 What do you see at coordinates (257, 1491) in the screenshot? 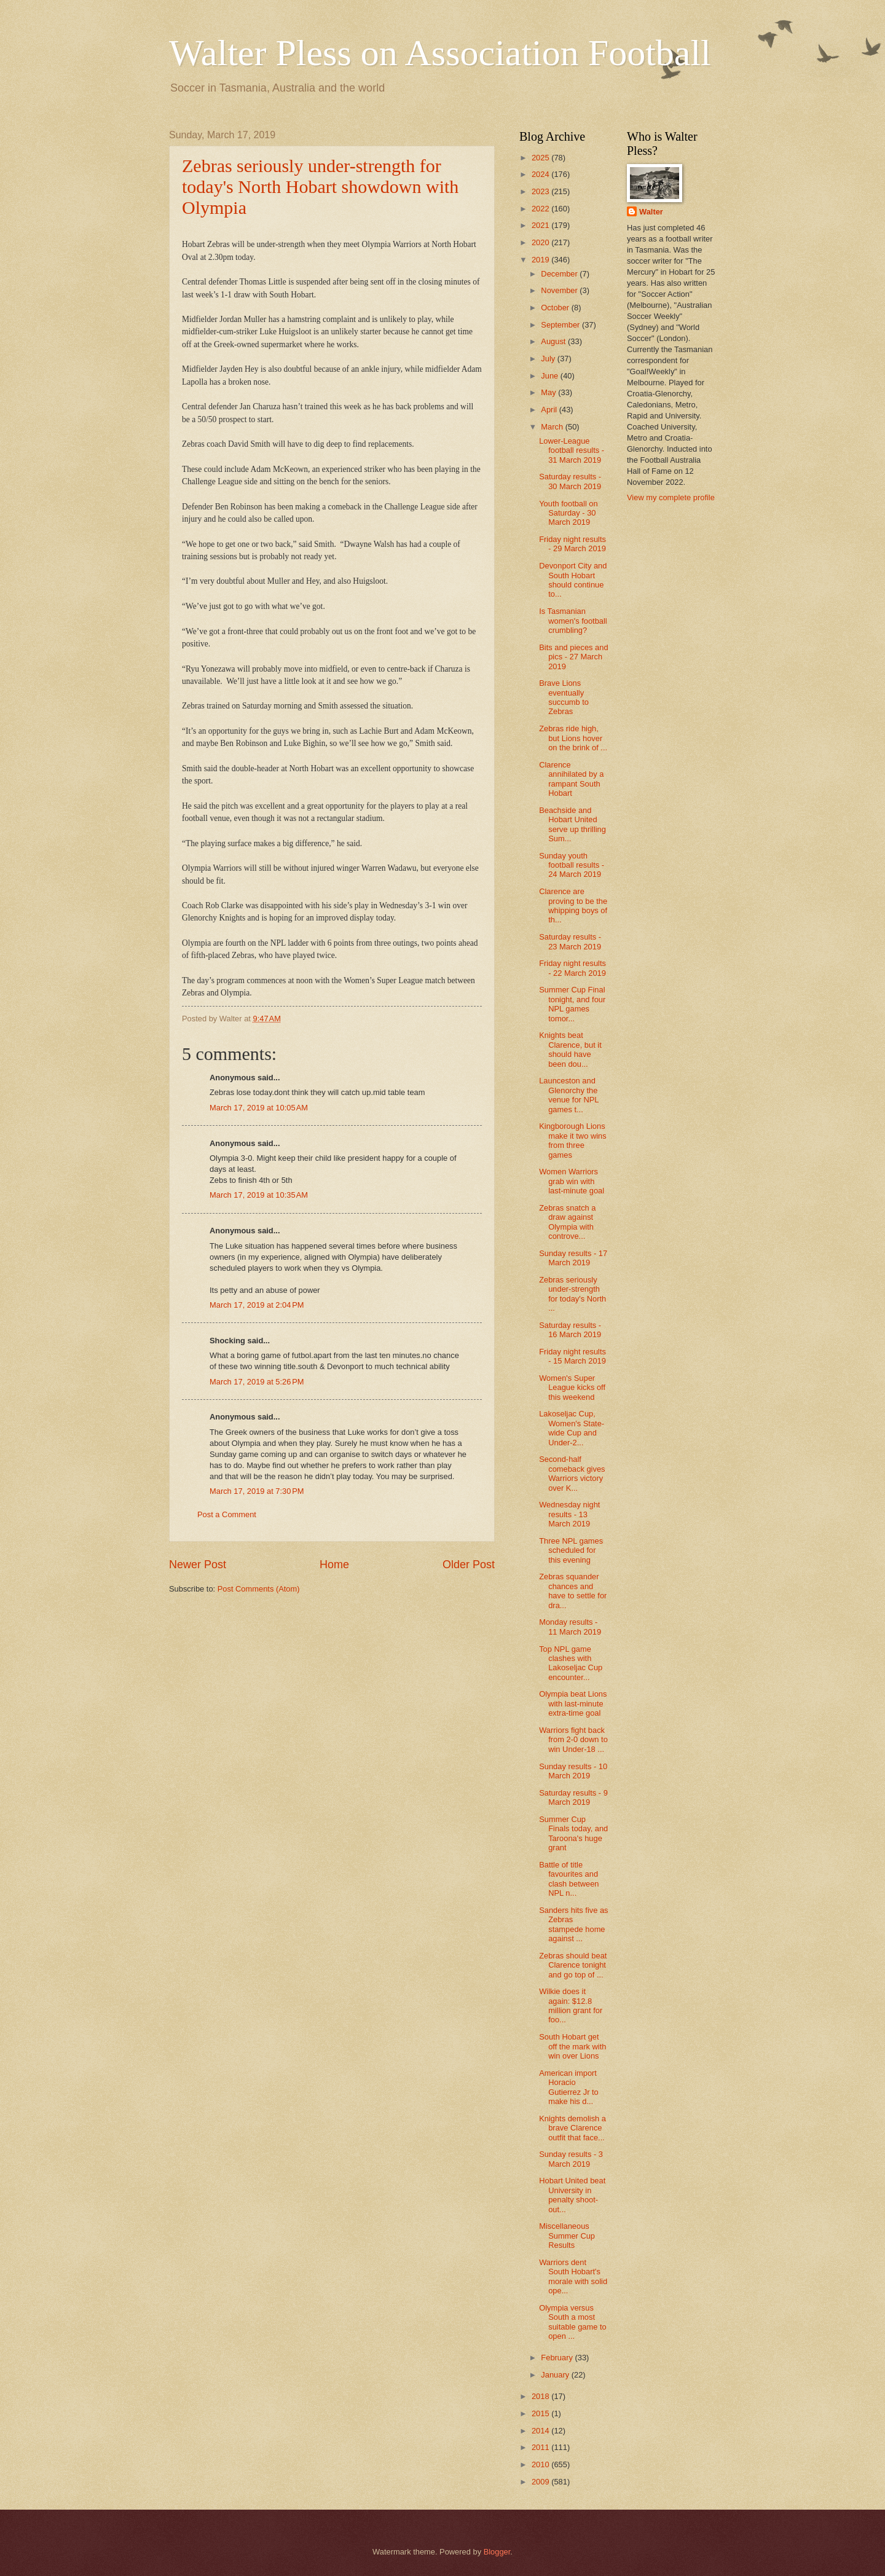
I see `March 17, 2019 at 7:30 PM` at bounding box center [257, 1491].